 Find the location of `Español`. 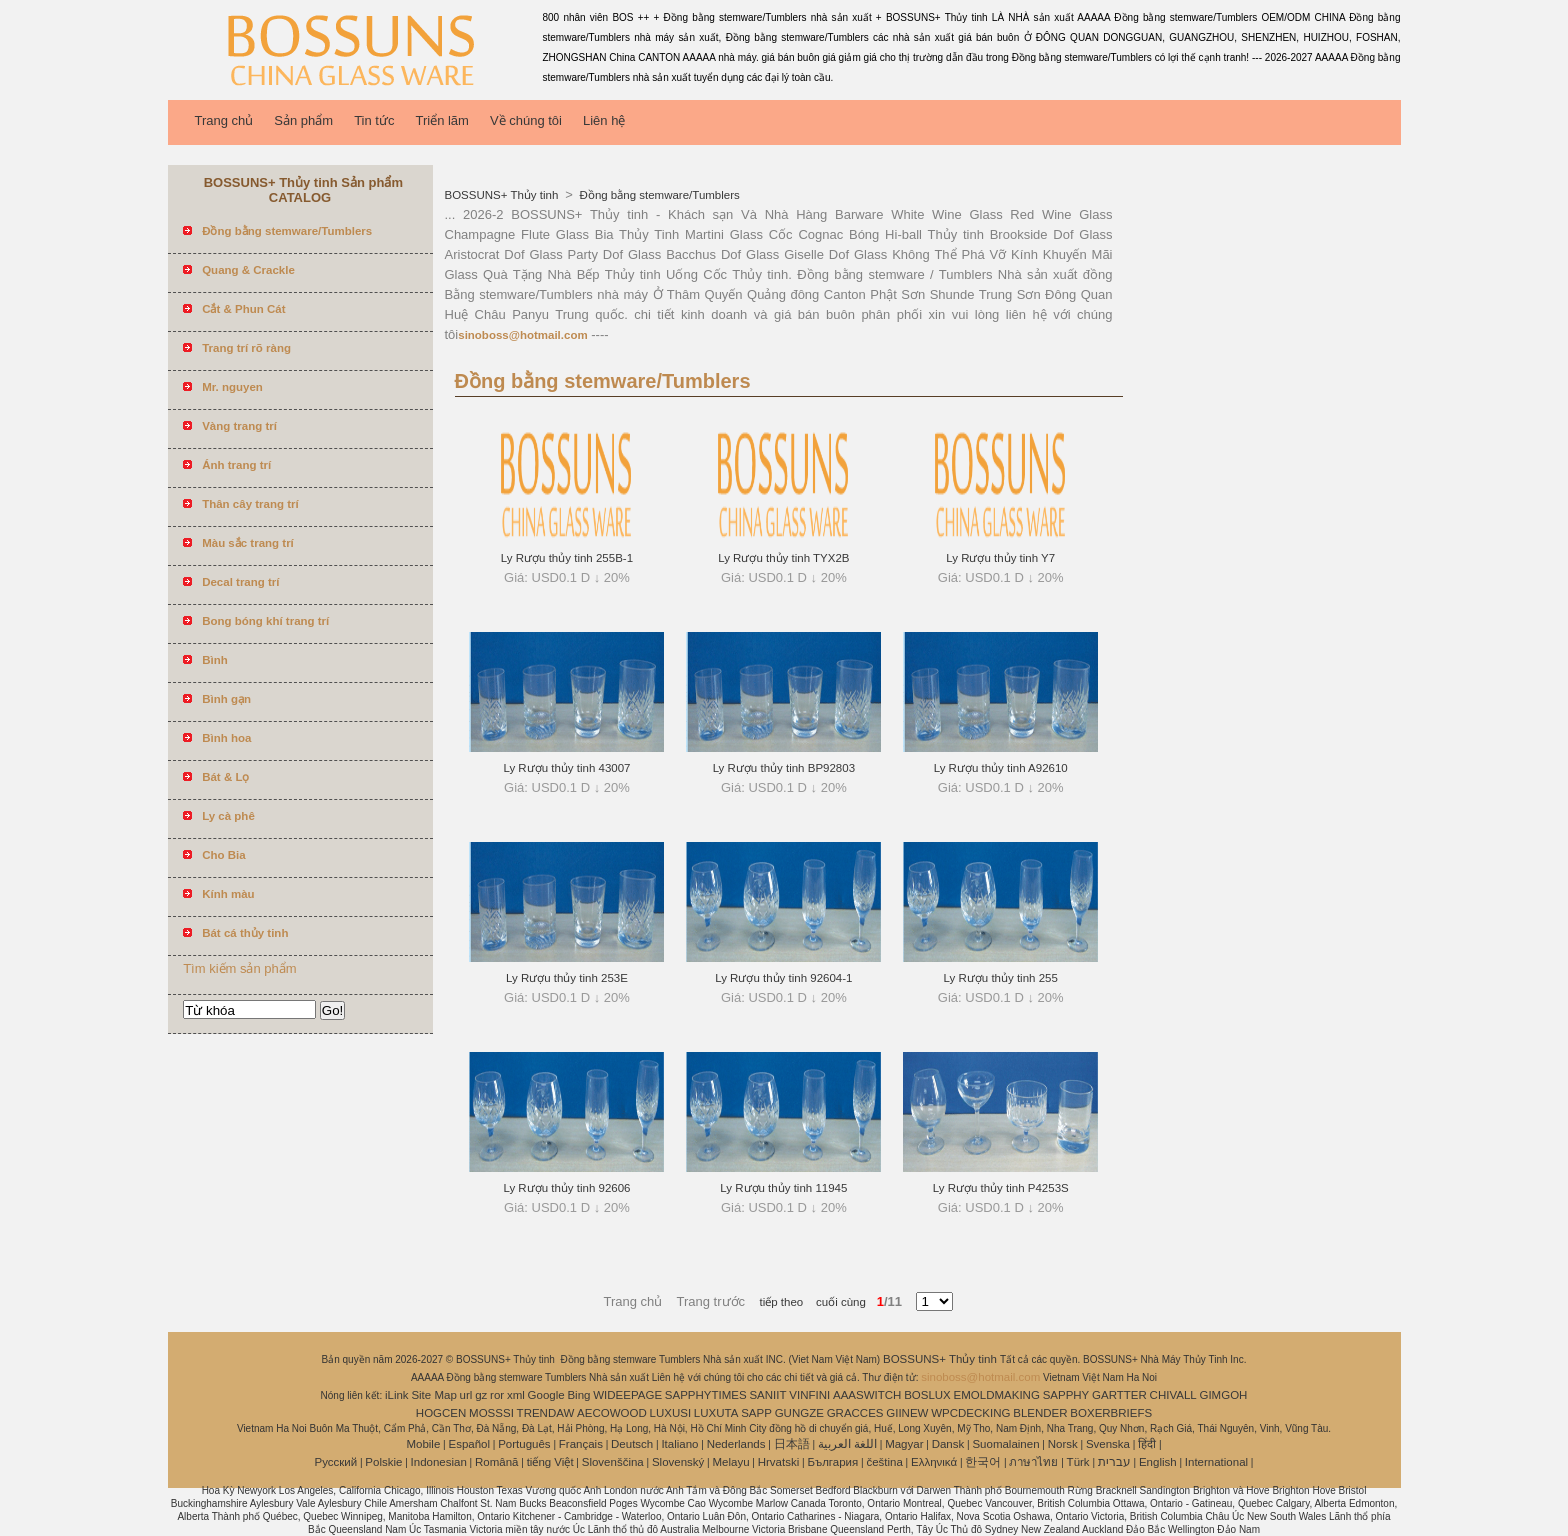

Español is located at coordinates (469, 1444).